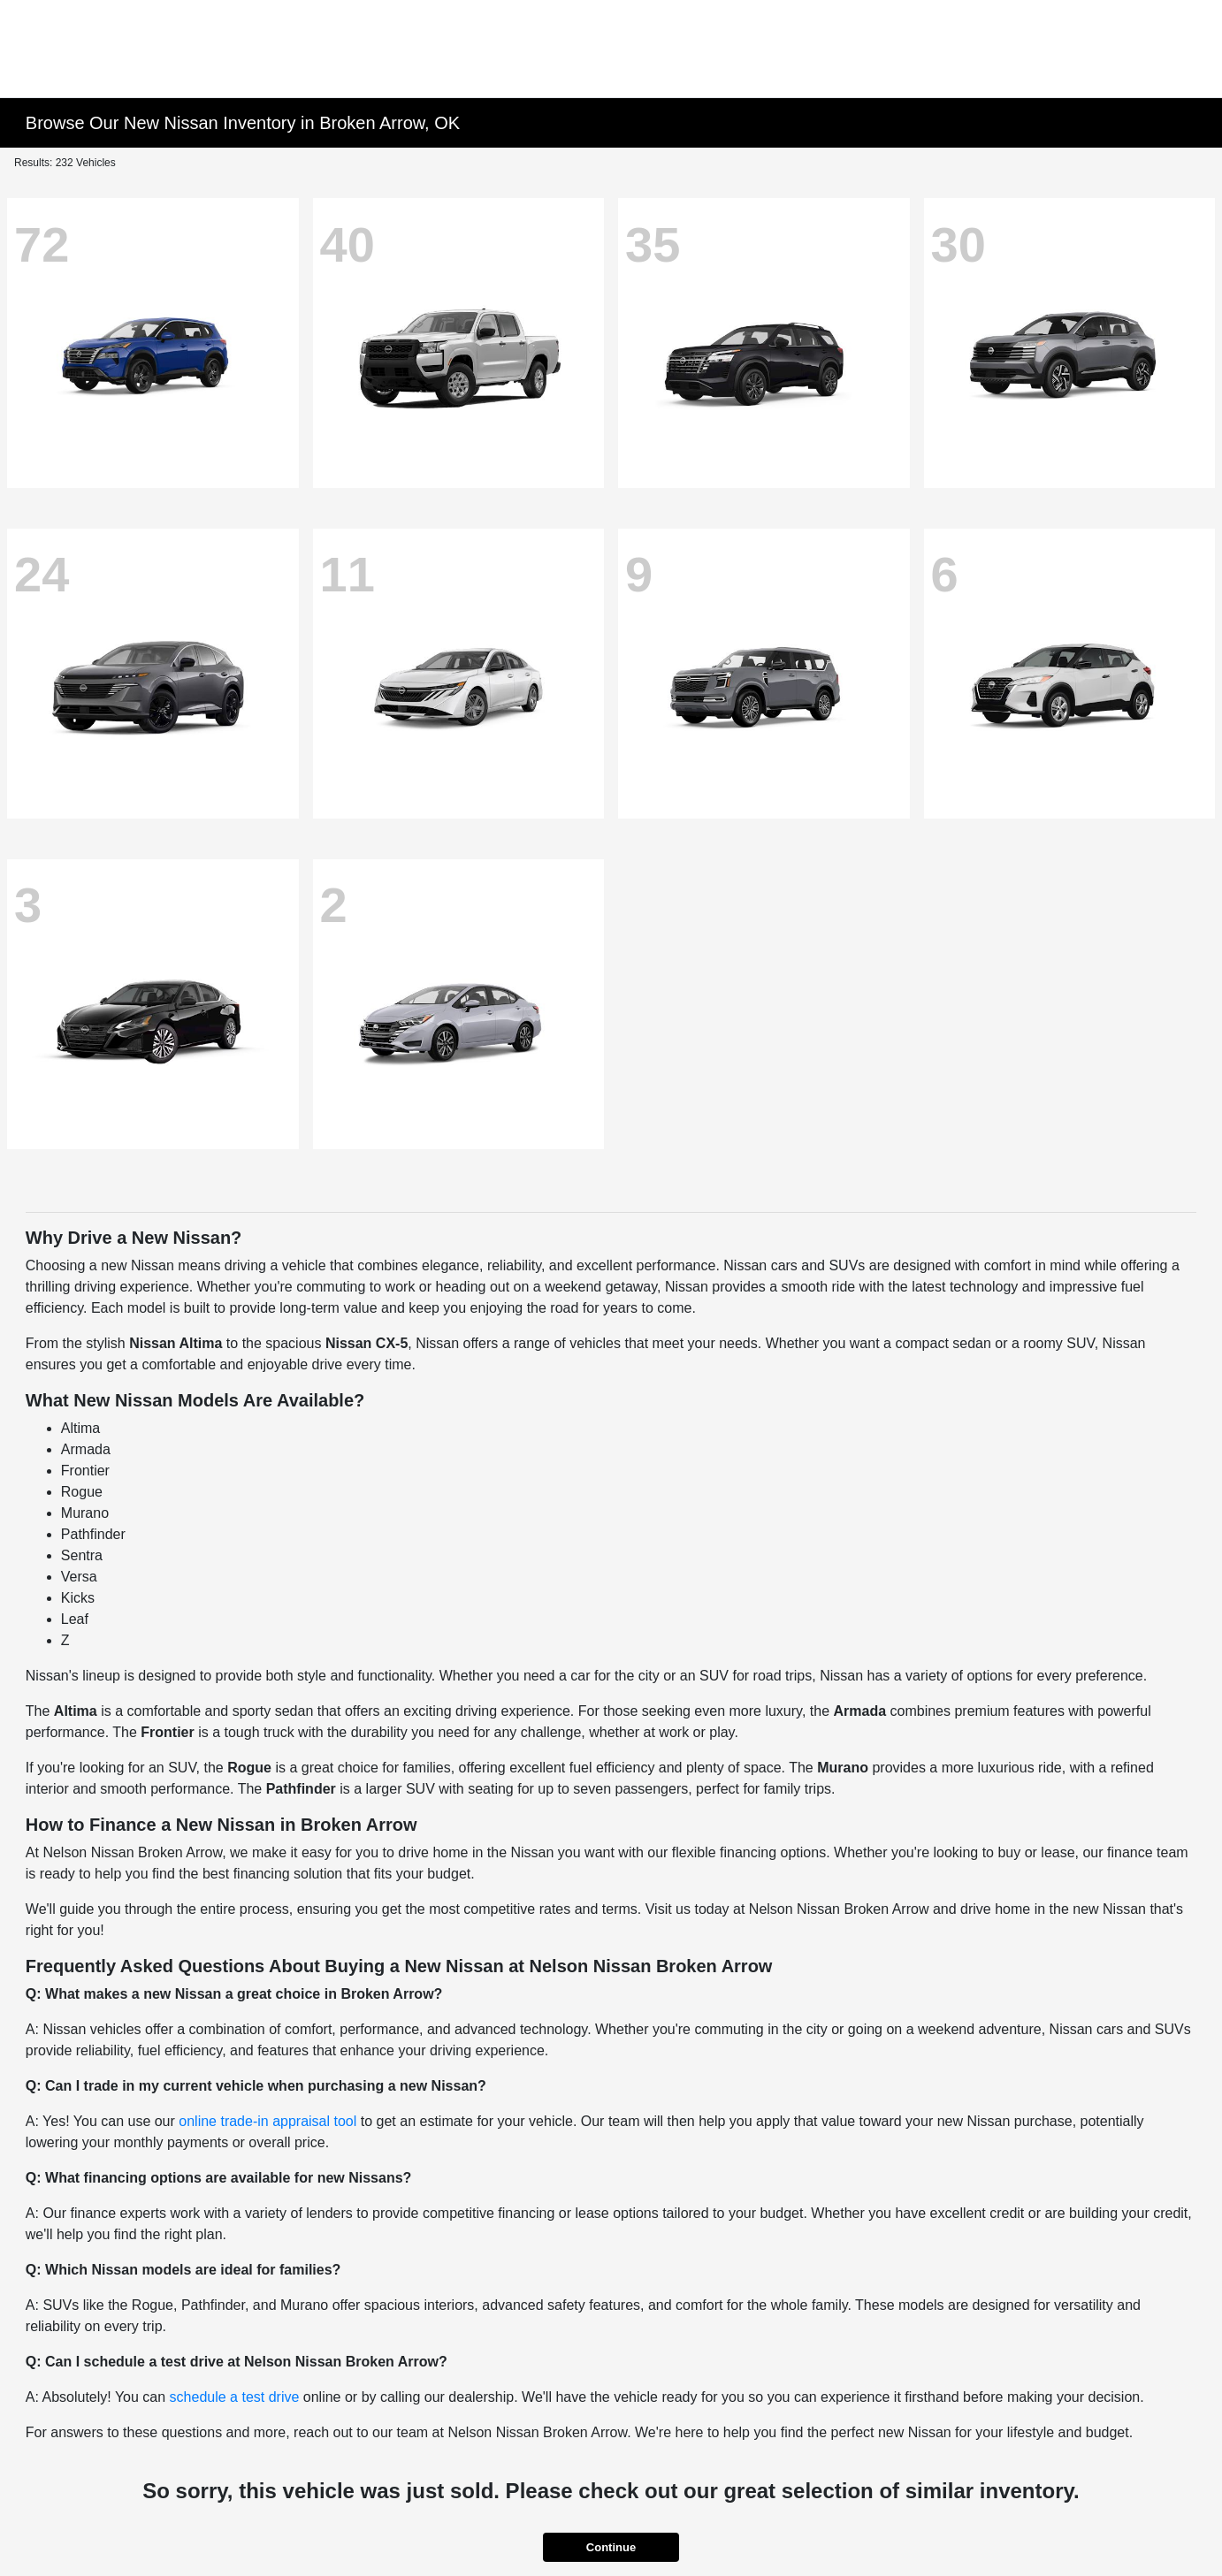 The width and height of the screenshot is (1222, 2576). What do you see at coordinates (611, 2547) in the screenshot?
I see `Continue` at bounding box center [611, 2547].